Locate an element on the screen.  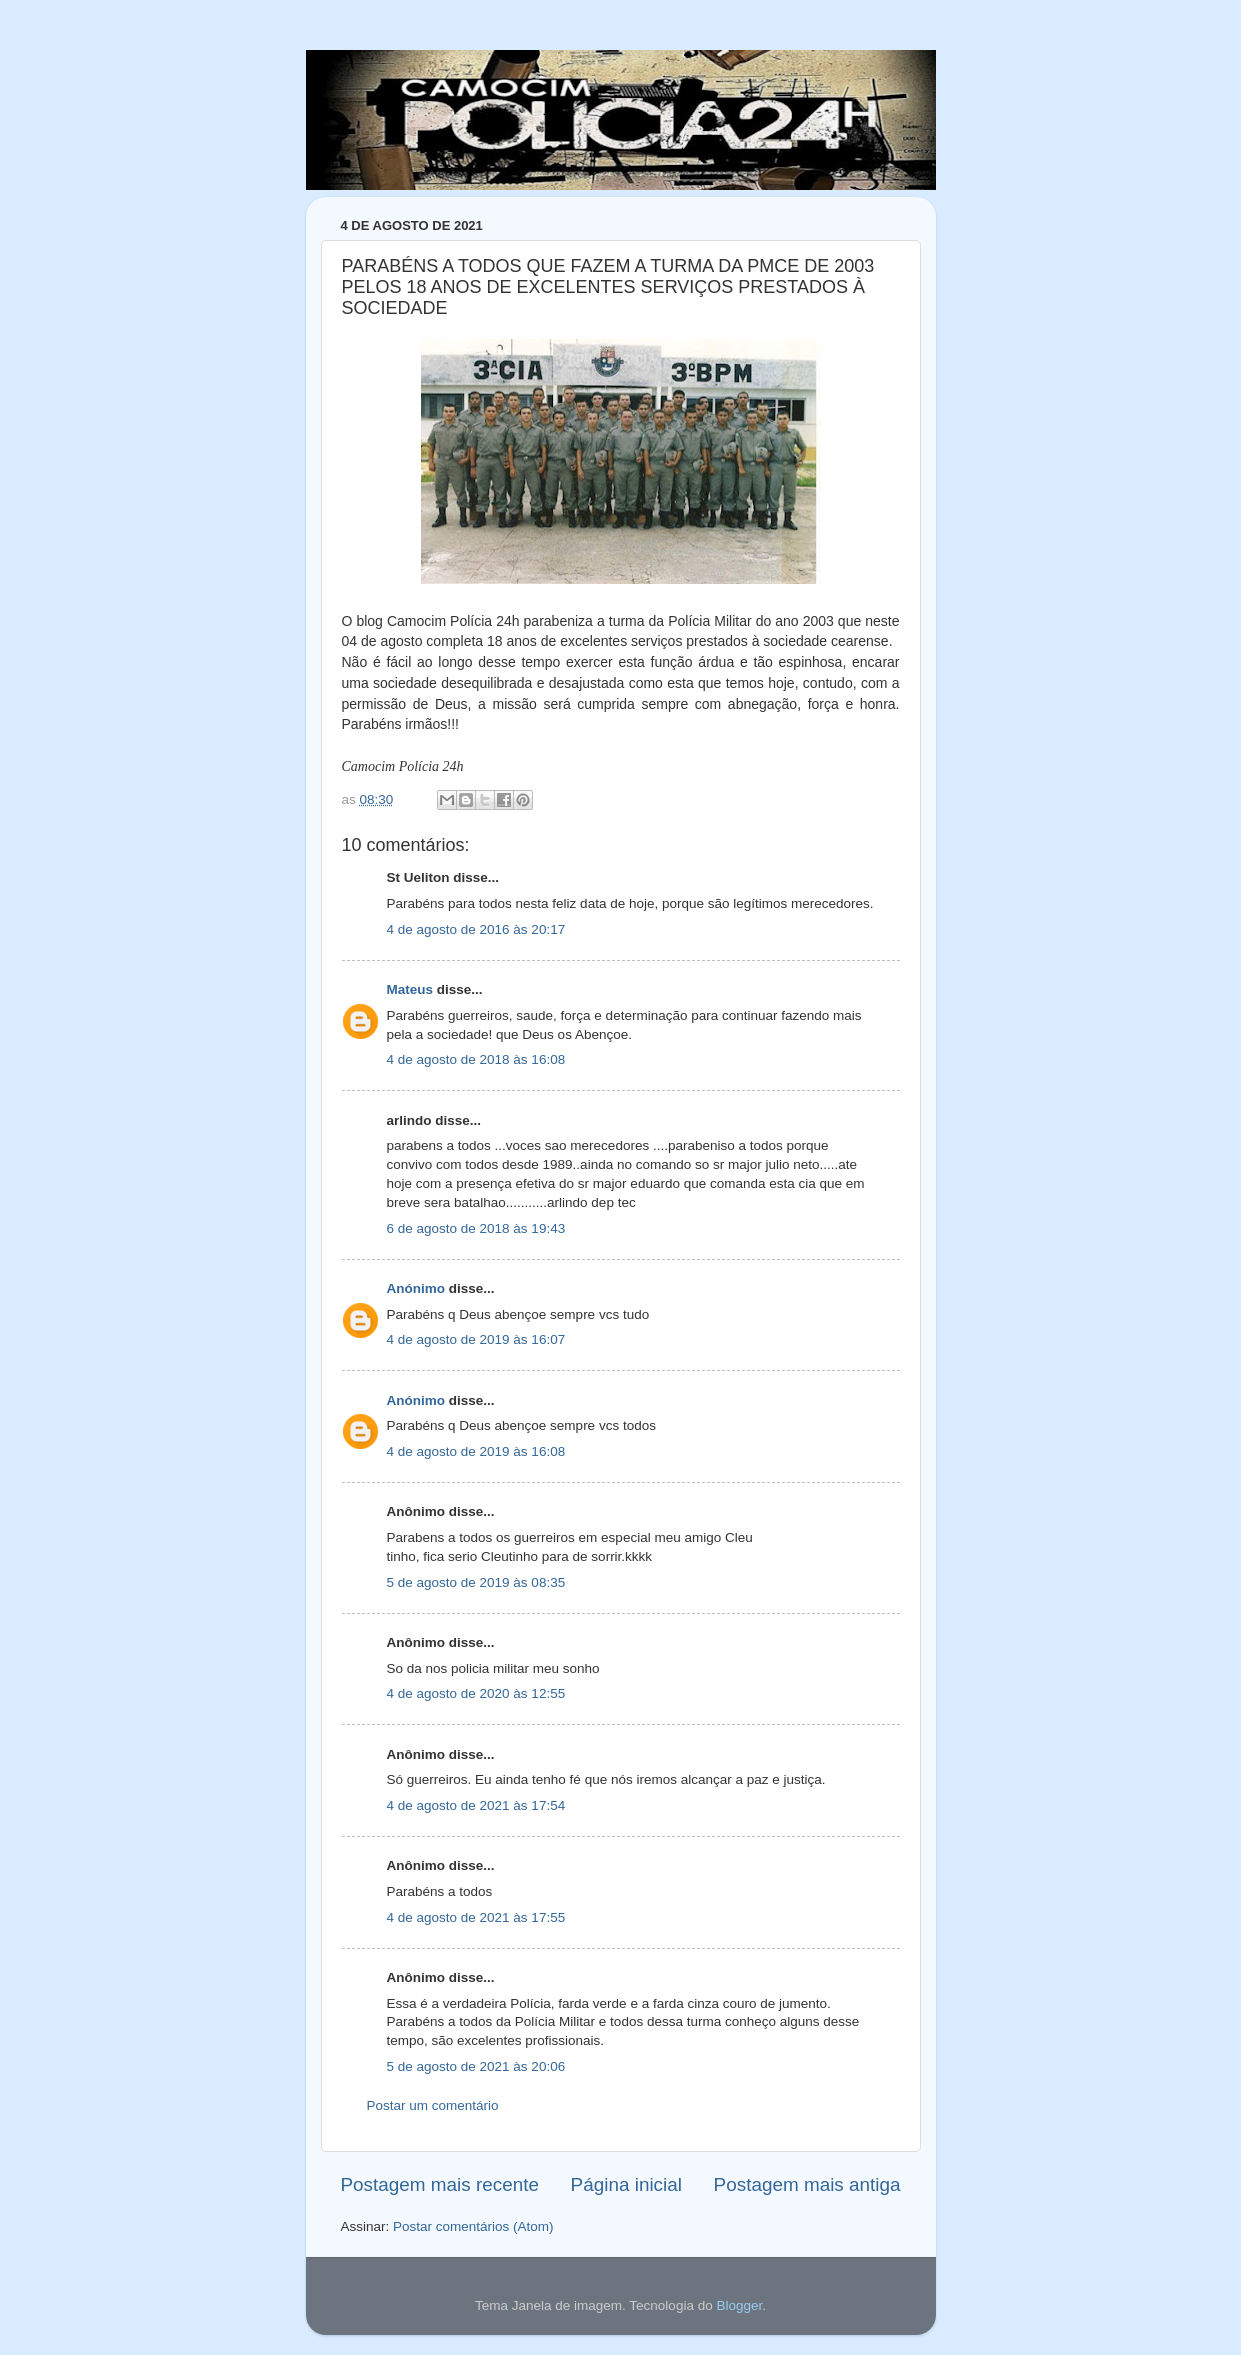
Postar um comentário is located at coordinates (433, 2105).